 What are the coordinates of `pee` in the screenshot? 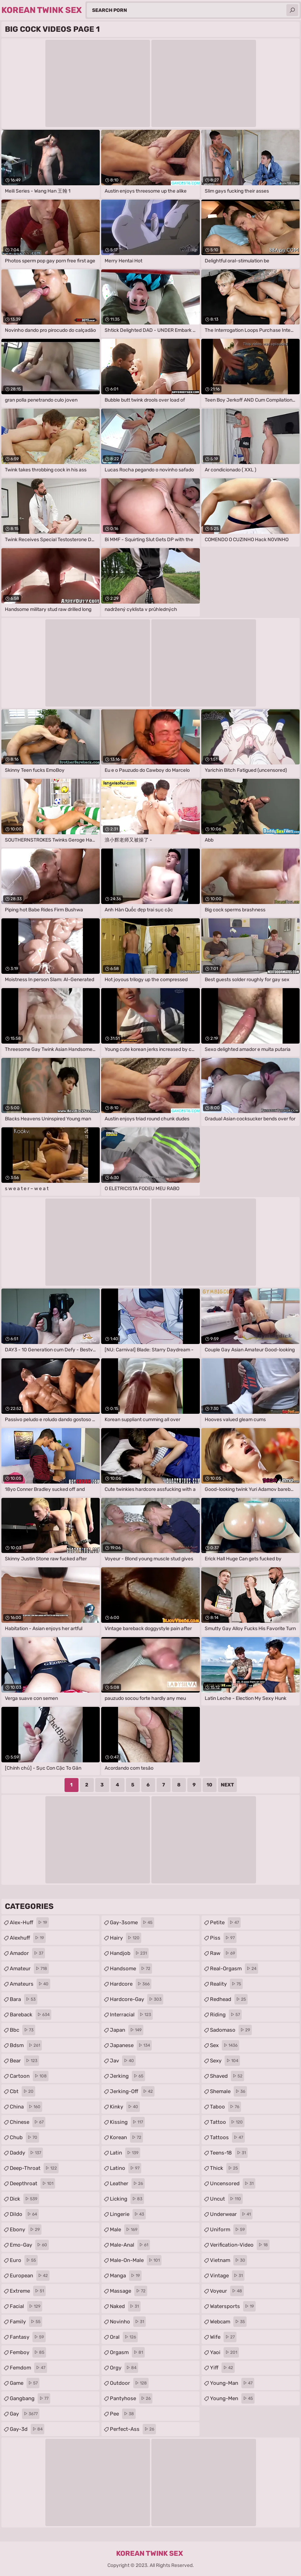 It's located at (123, 2414).